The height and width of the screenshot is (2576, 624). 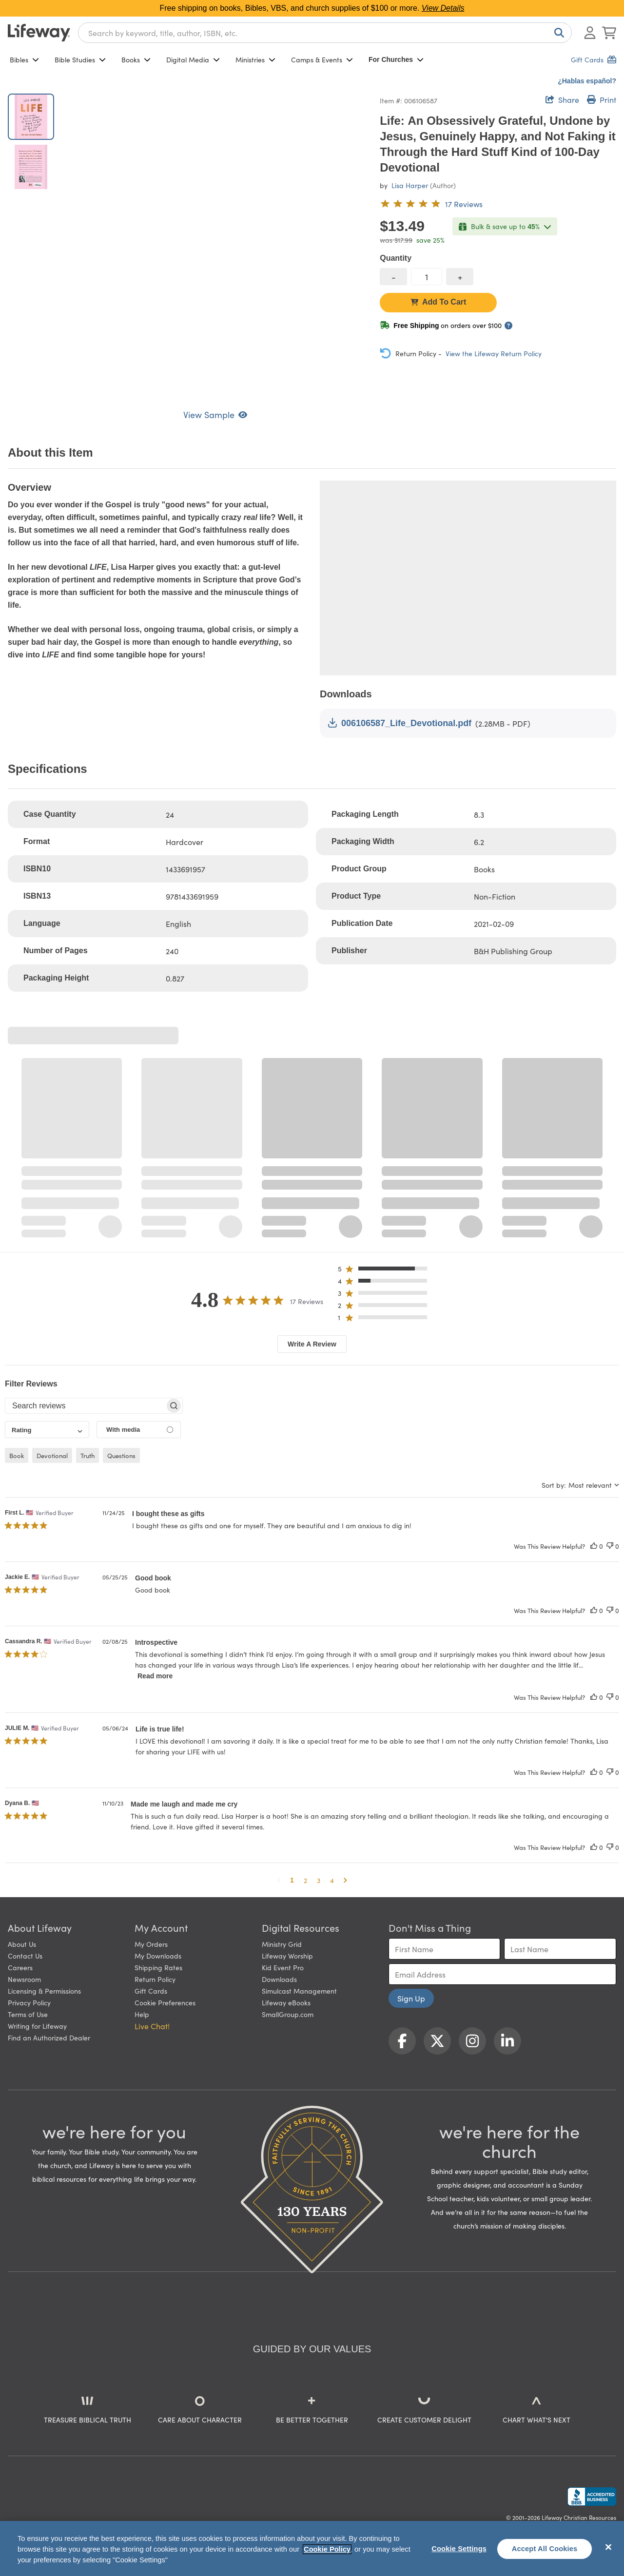 What do you see at coordinates (608, 2547) in the screenshot?
I see `[Close]` at bounding box center [608, 2547].